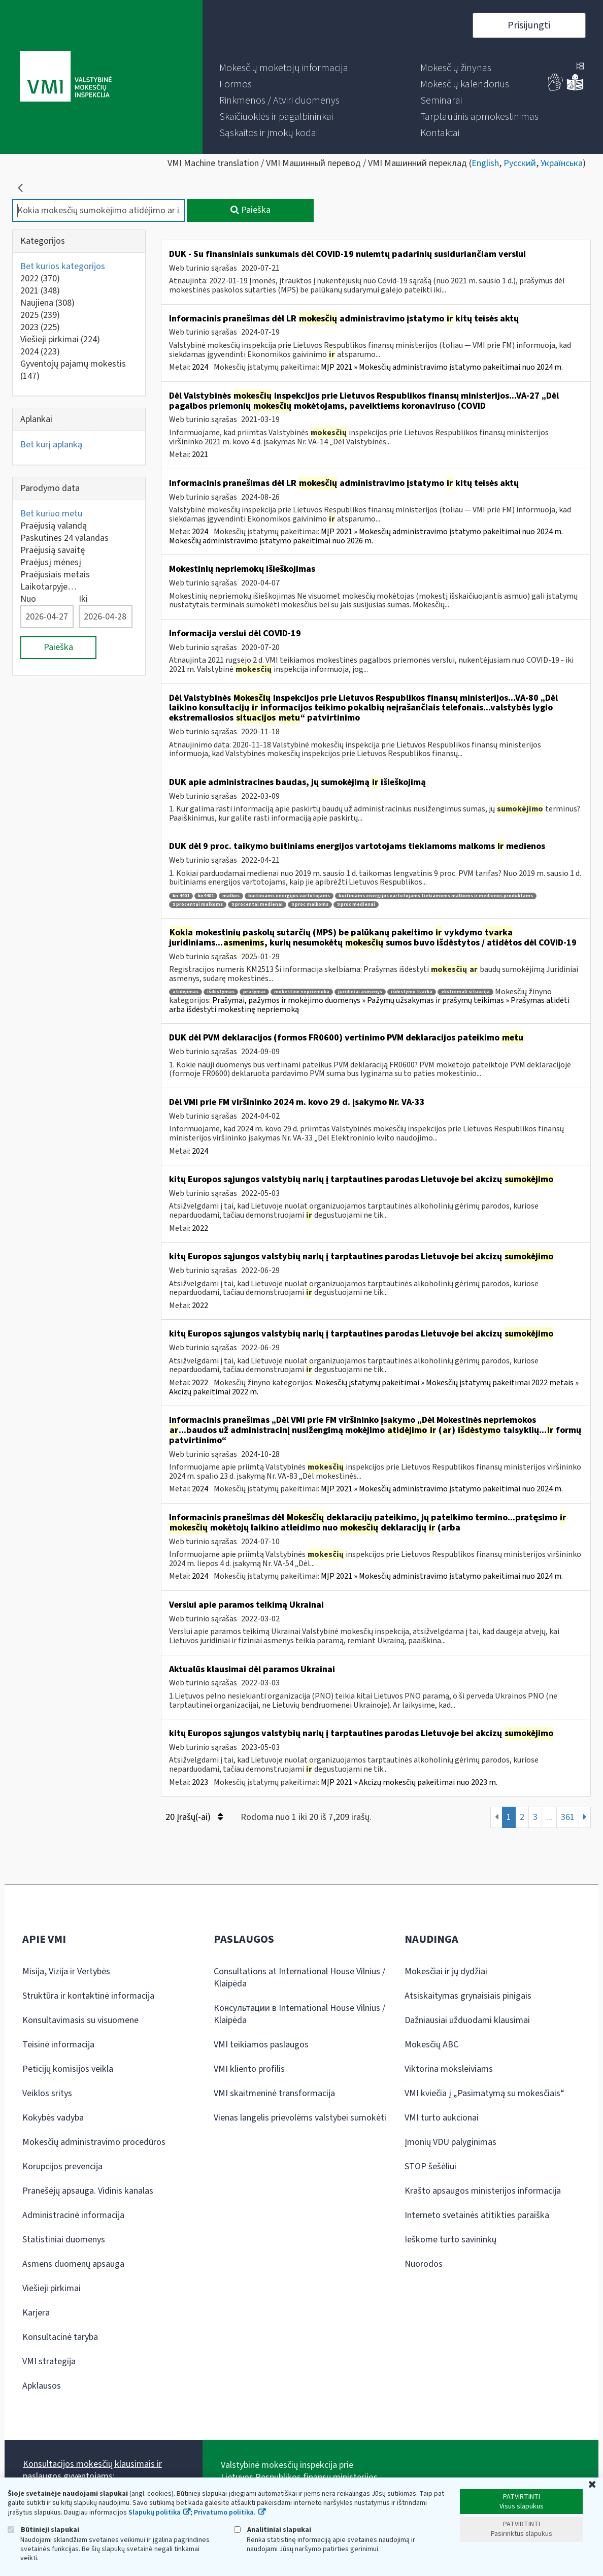 This screenshot has width=603, height=2576. I want to click on Korupcijos prevencija, so click(62, 2166).